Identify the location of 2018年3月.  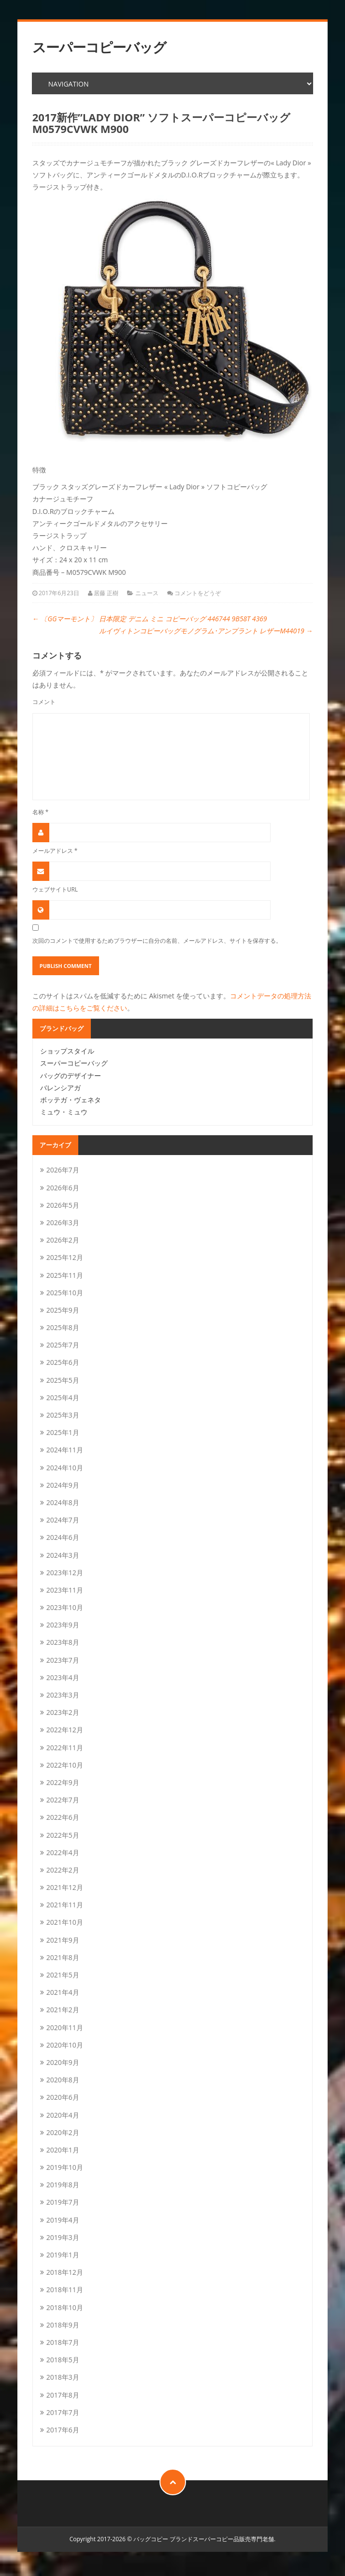
(62, 2377).